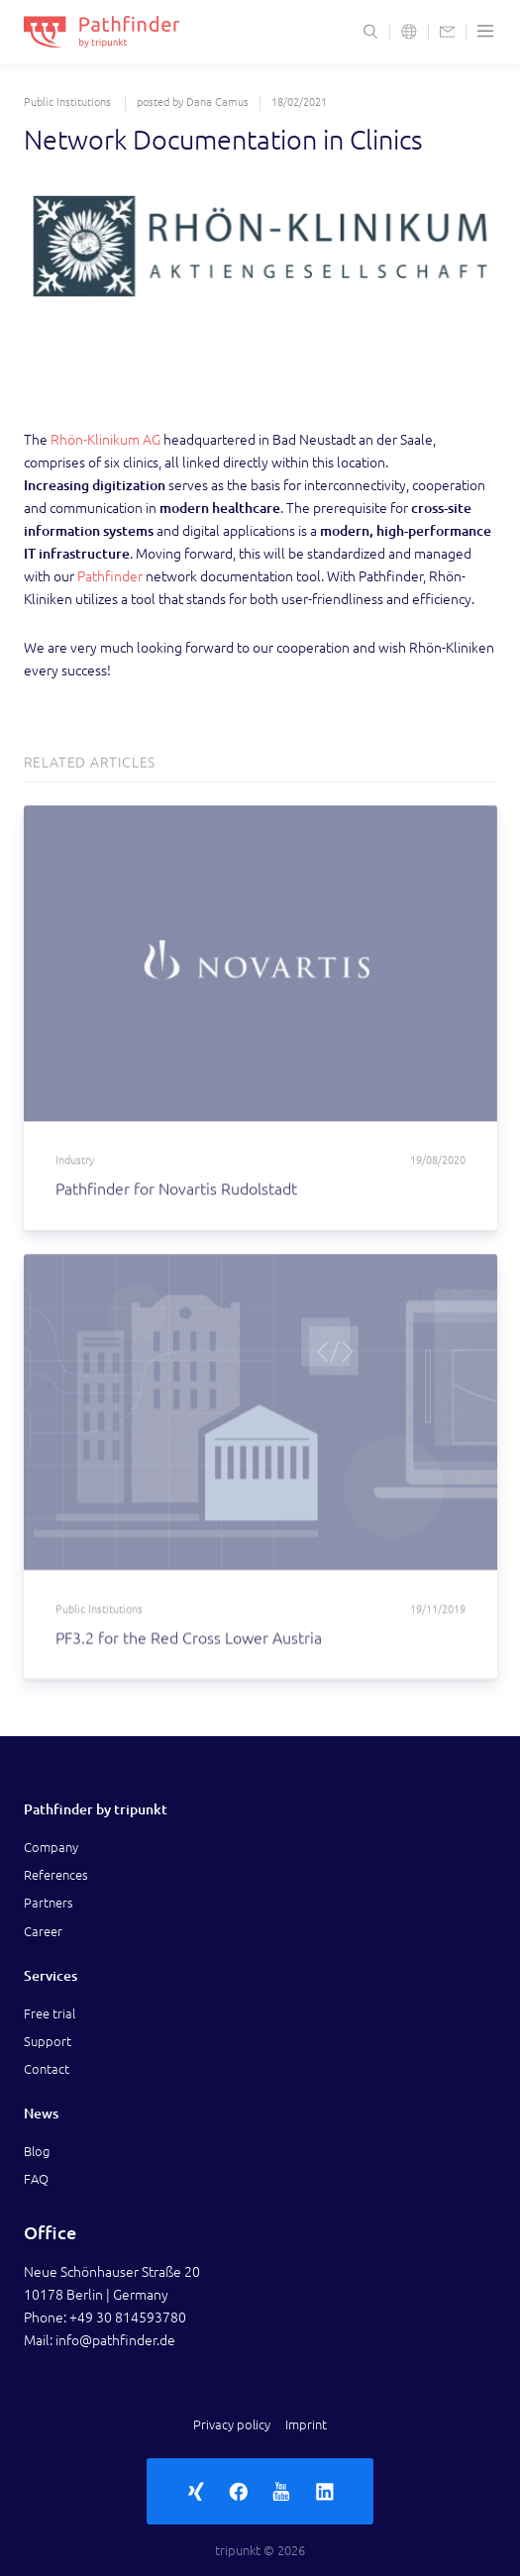 The width and height of the screenshot is (520, 2576). What do you see at coordinates (127, 2317) in the screenshot?
I see `+49 30 814593780` at bounding box center [127, 2317].